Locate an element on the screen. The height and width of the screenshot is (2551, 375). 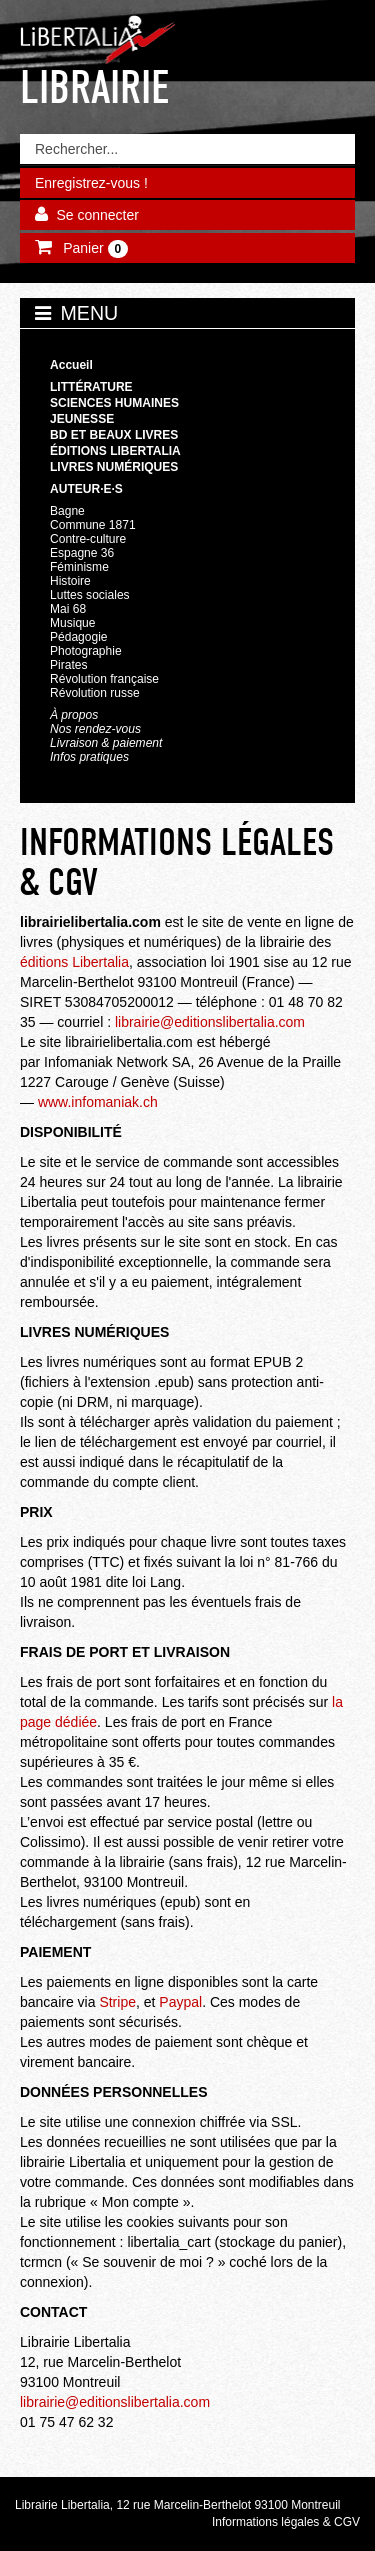
www.infomaniak.ch is located at coordinates (98, 1102).